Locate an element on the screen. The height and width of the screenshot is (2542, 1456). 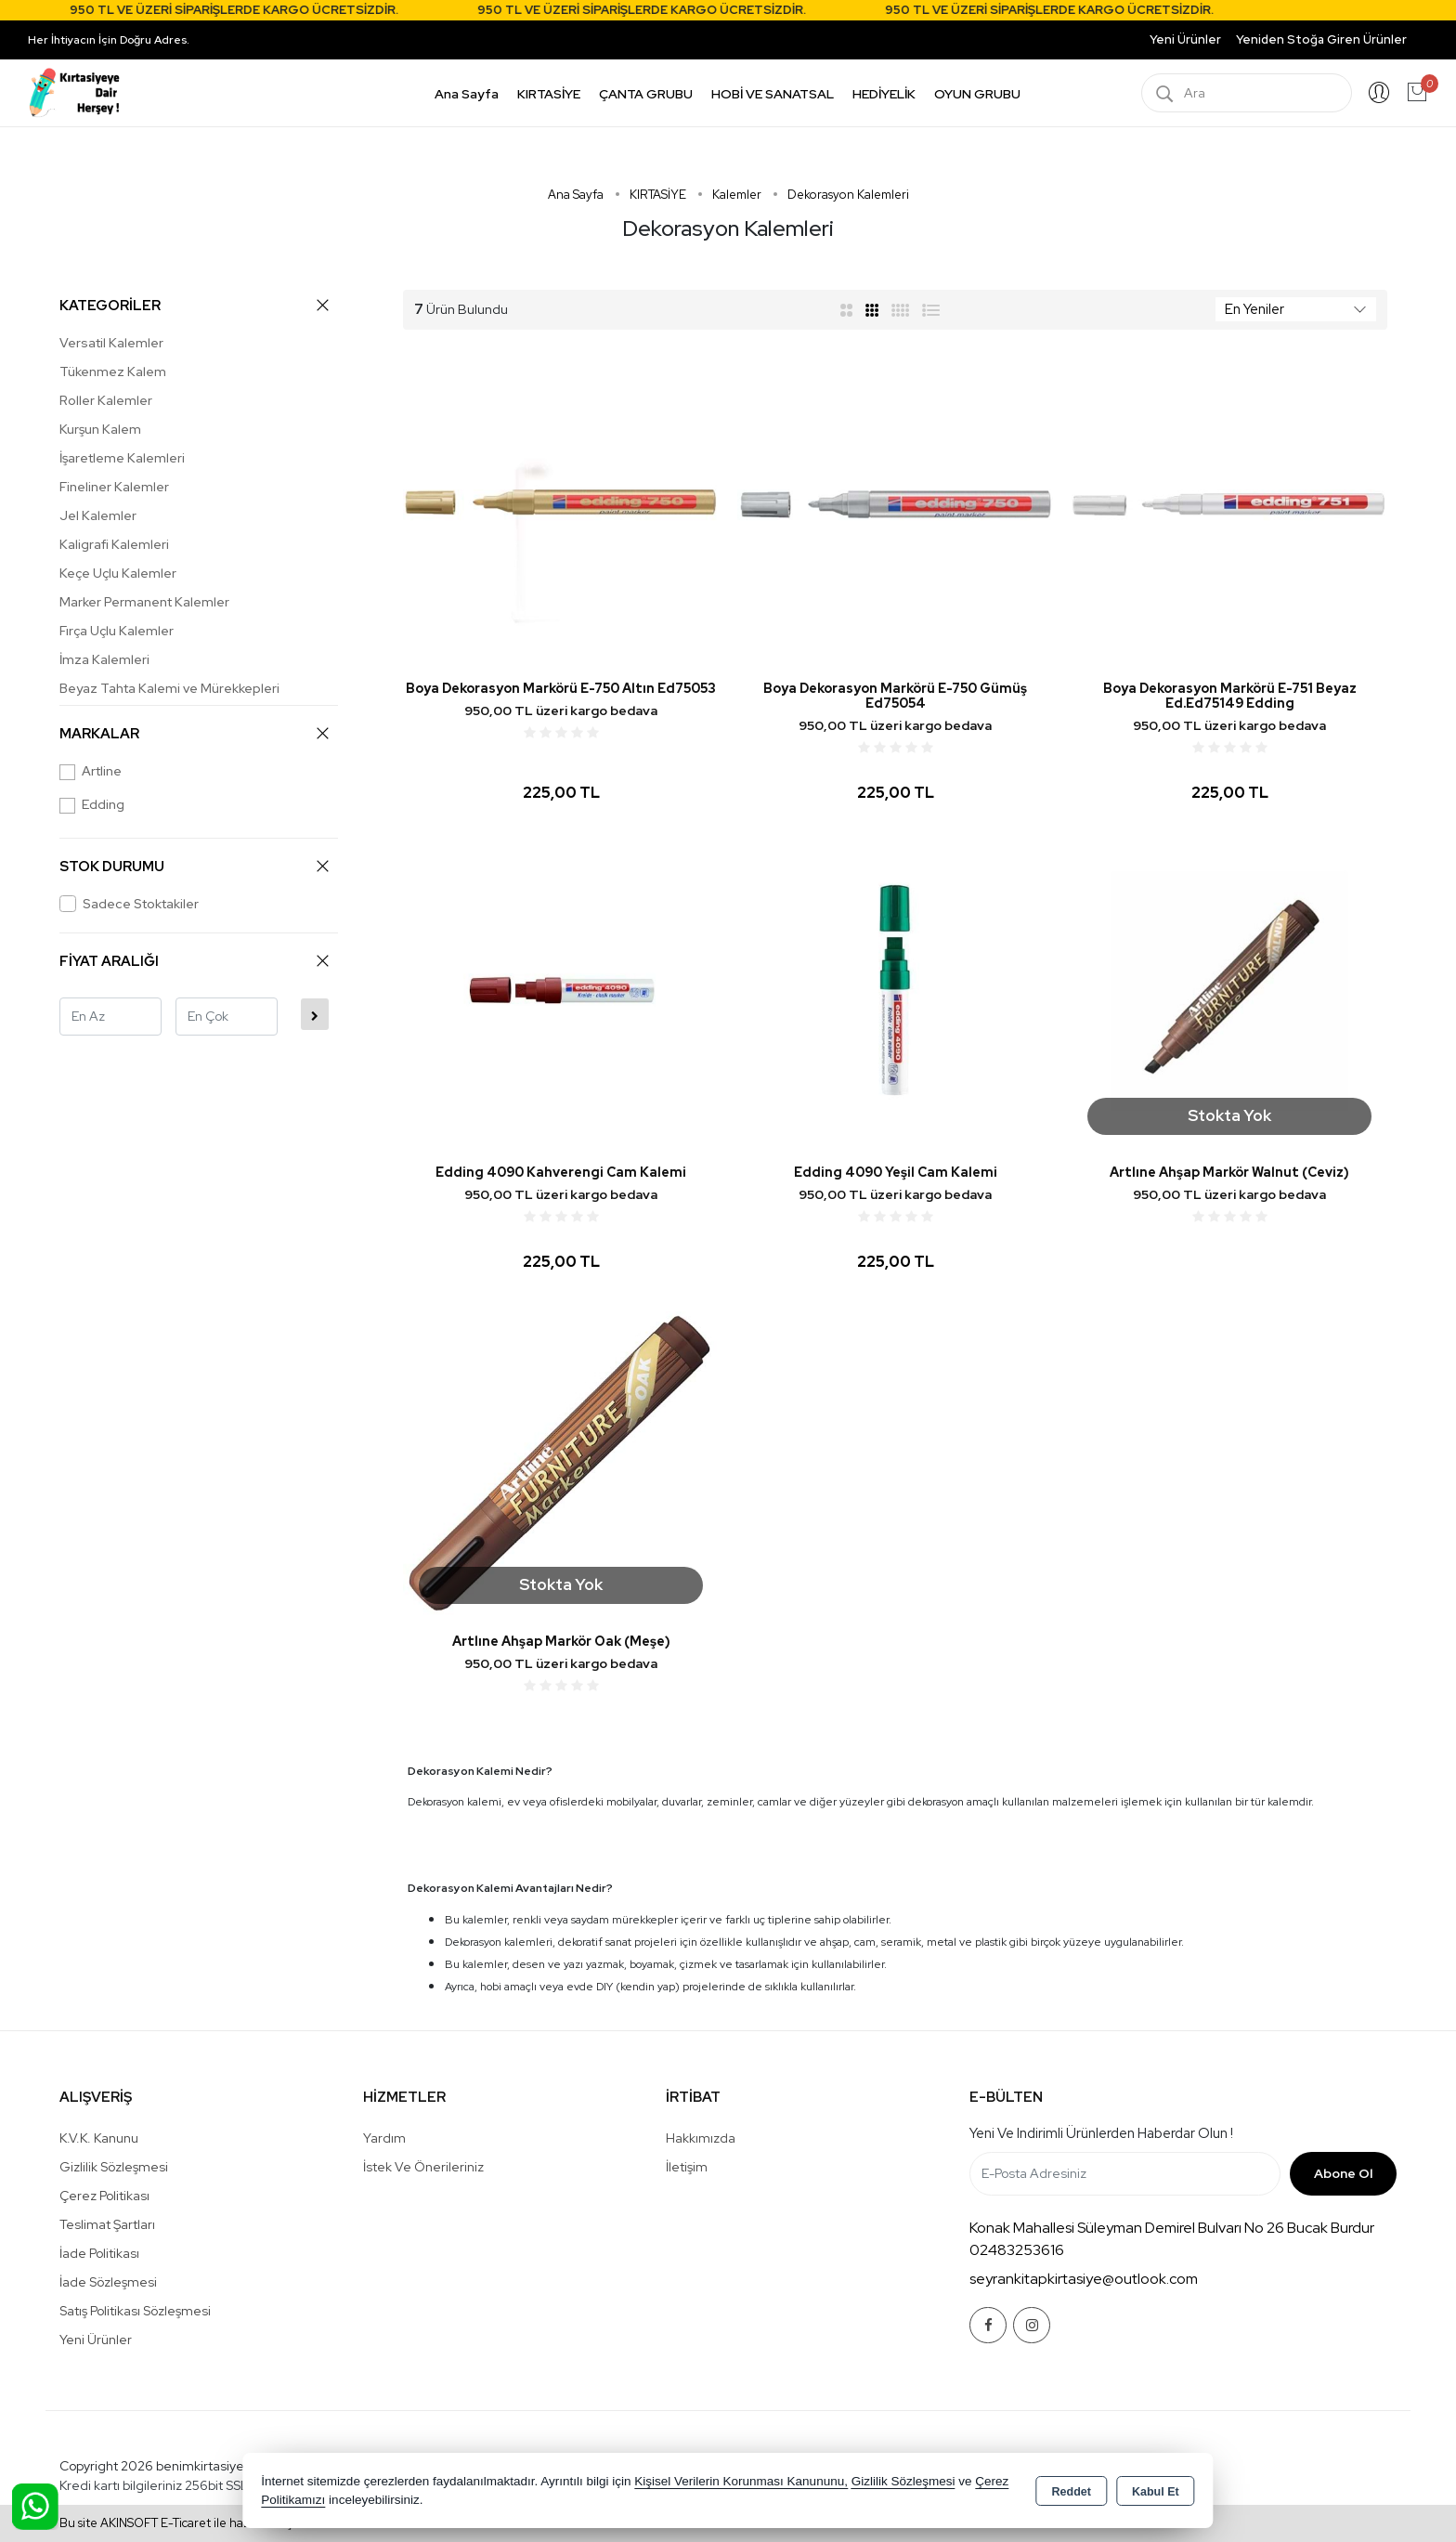
Fineliner Kalemler is located at coordinates (114, 486).